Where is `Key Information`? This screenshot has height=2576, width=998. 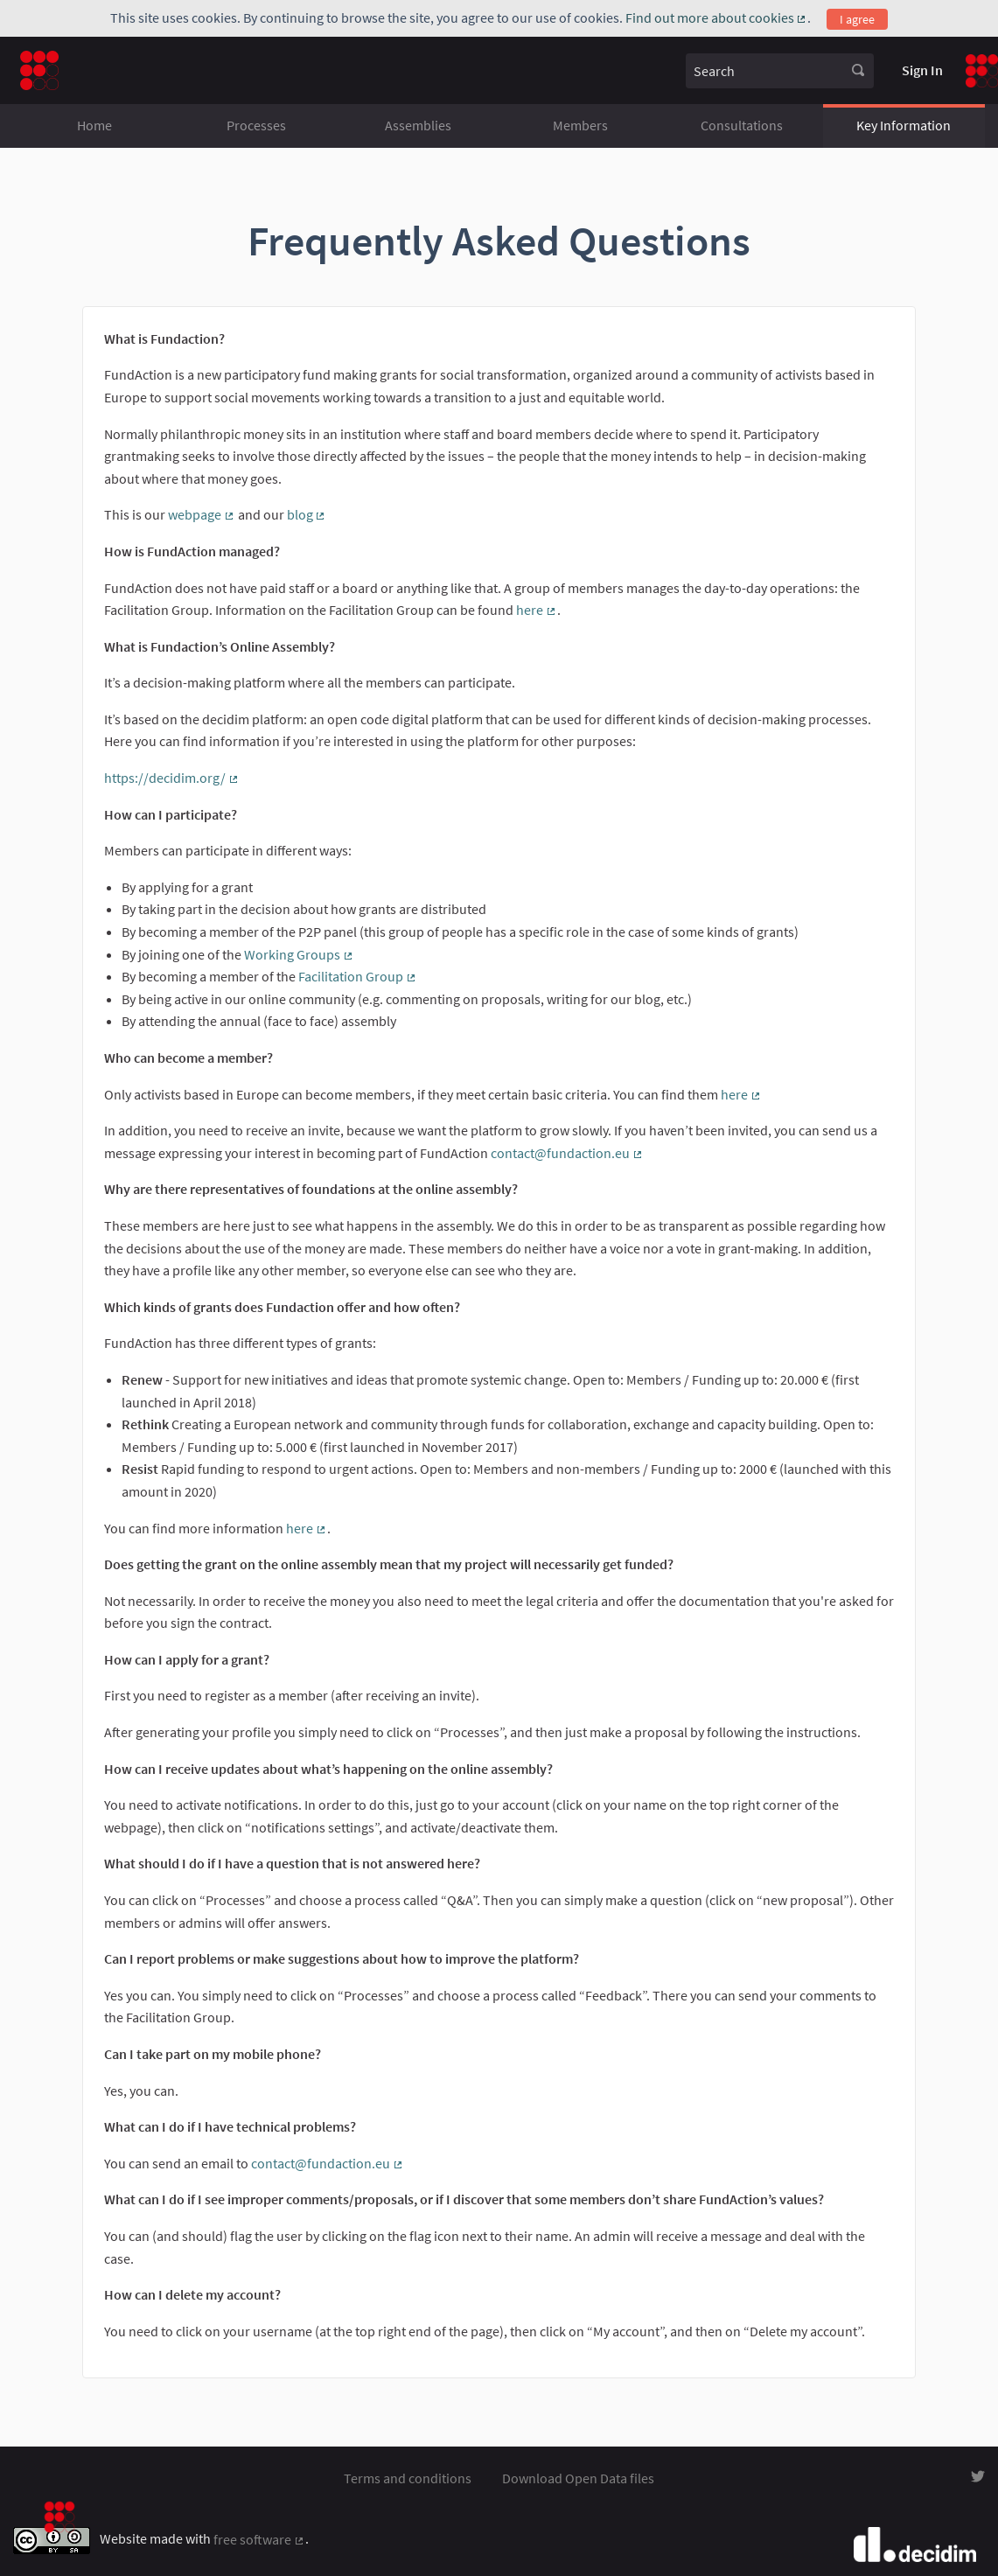 Key Information is located at coordinates (903, 125).